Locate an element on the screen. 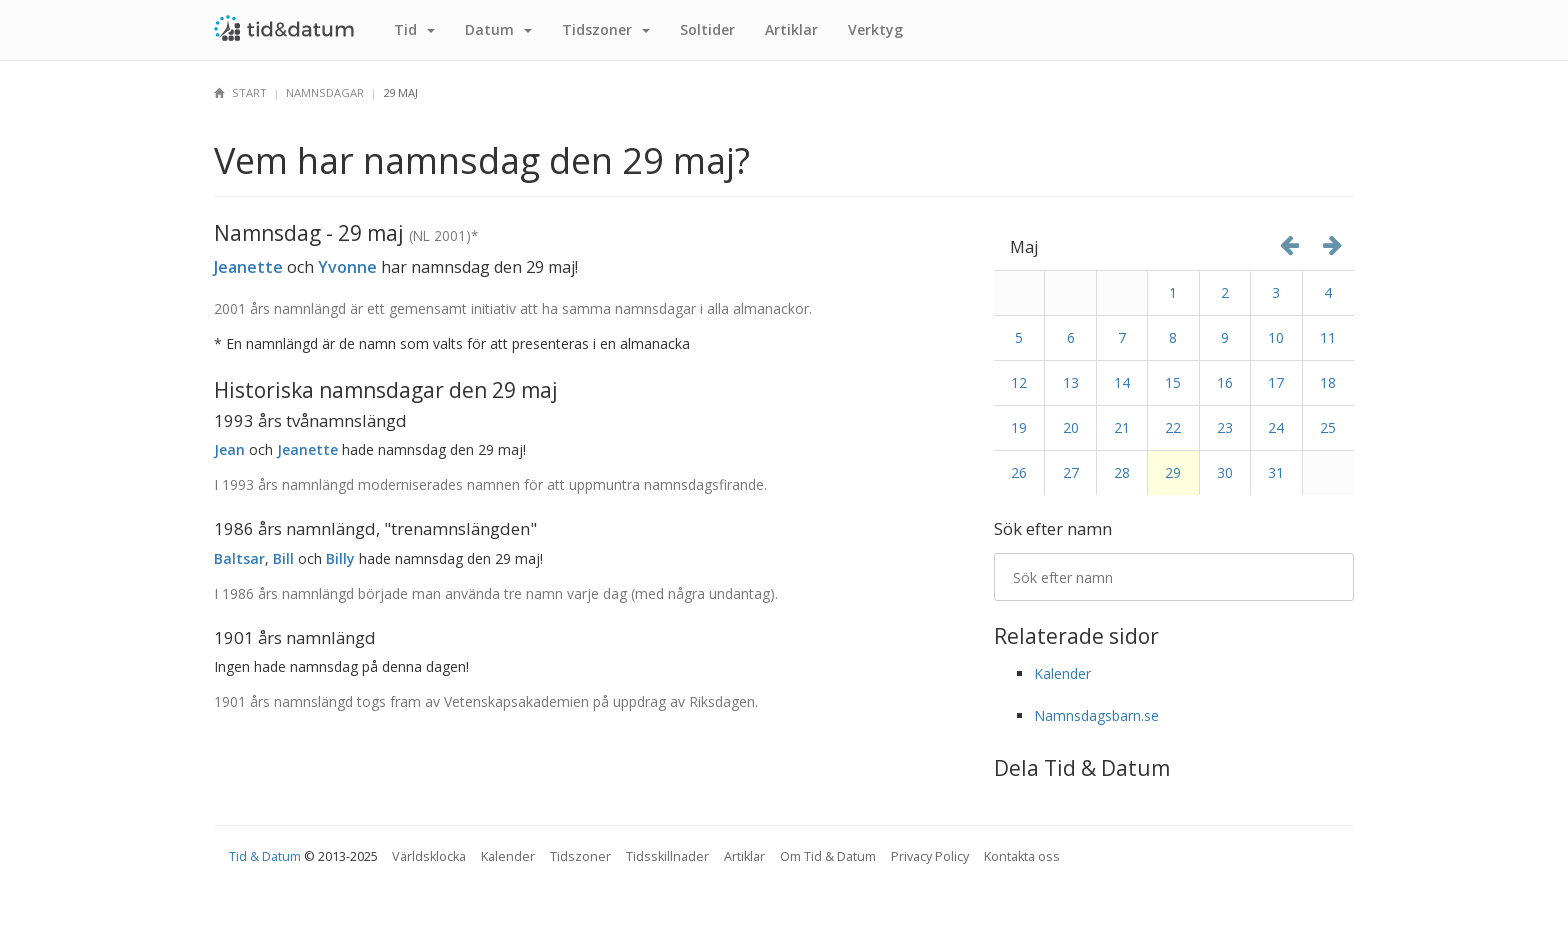 Image resolution: width=1568 pixels, height=927 pixels. Tidsskillnader is located at coordinates (667, 856).